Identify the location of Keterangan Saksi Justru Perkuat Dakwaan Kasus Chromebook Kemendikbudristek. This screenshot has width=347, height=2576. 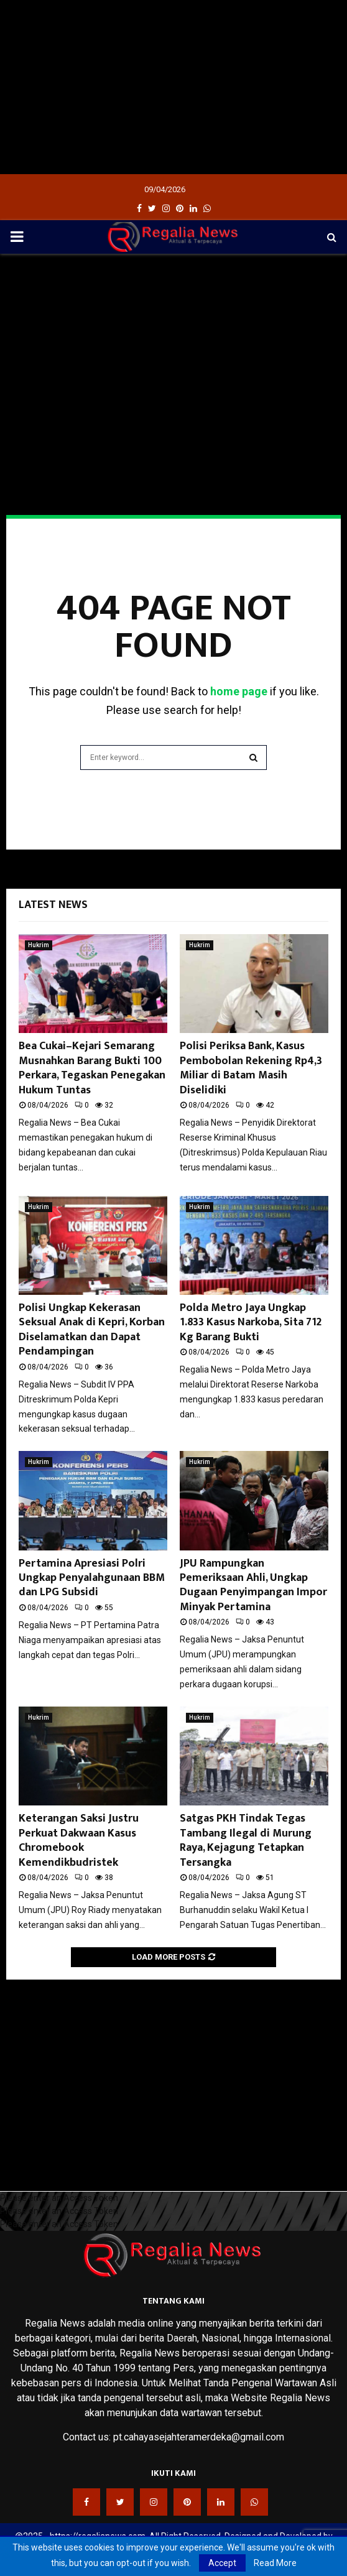
(79, 1840).